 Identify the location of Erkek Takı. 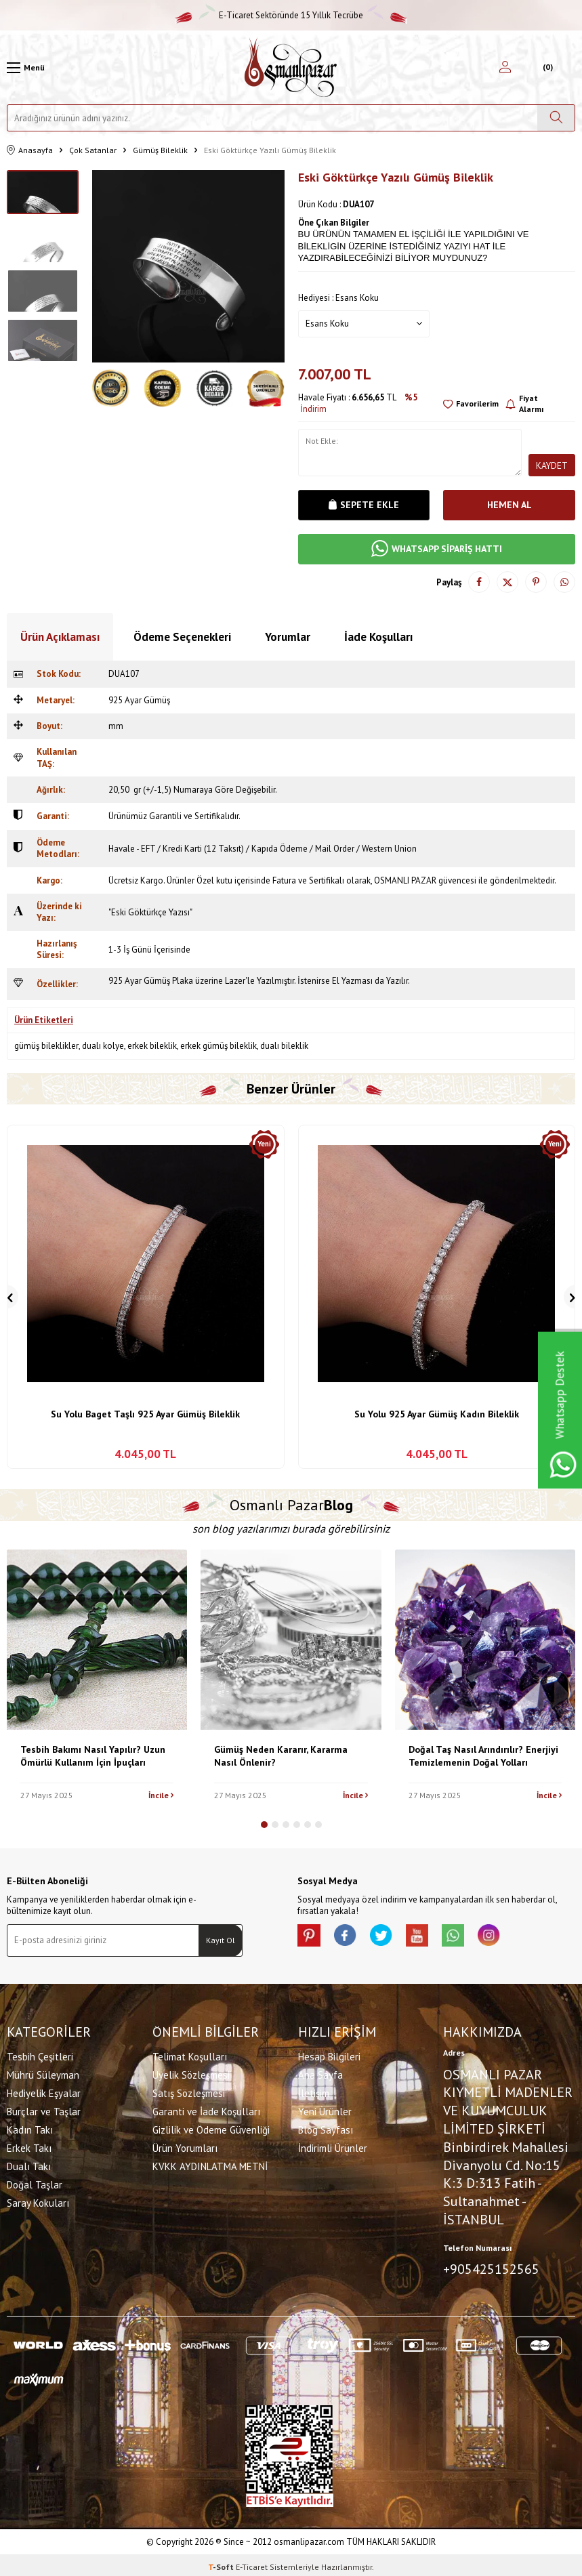
(29, 2146).